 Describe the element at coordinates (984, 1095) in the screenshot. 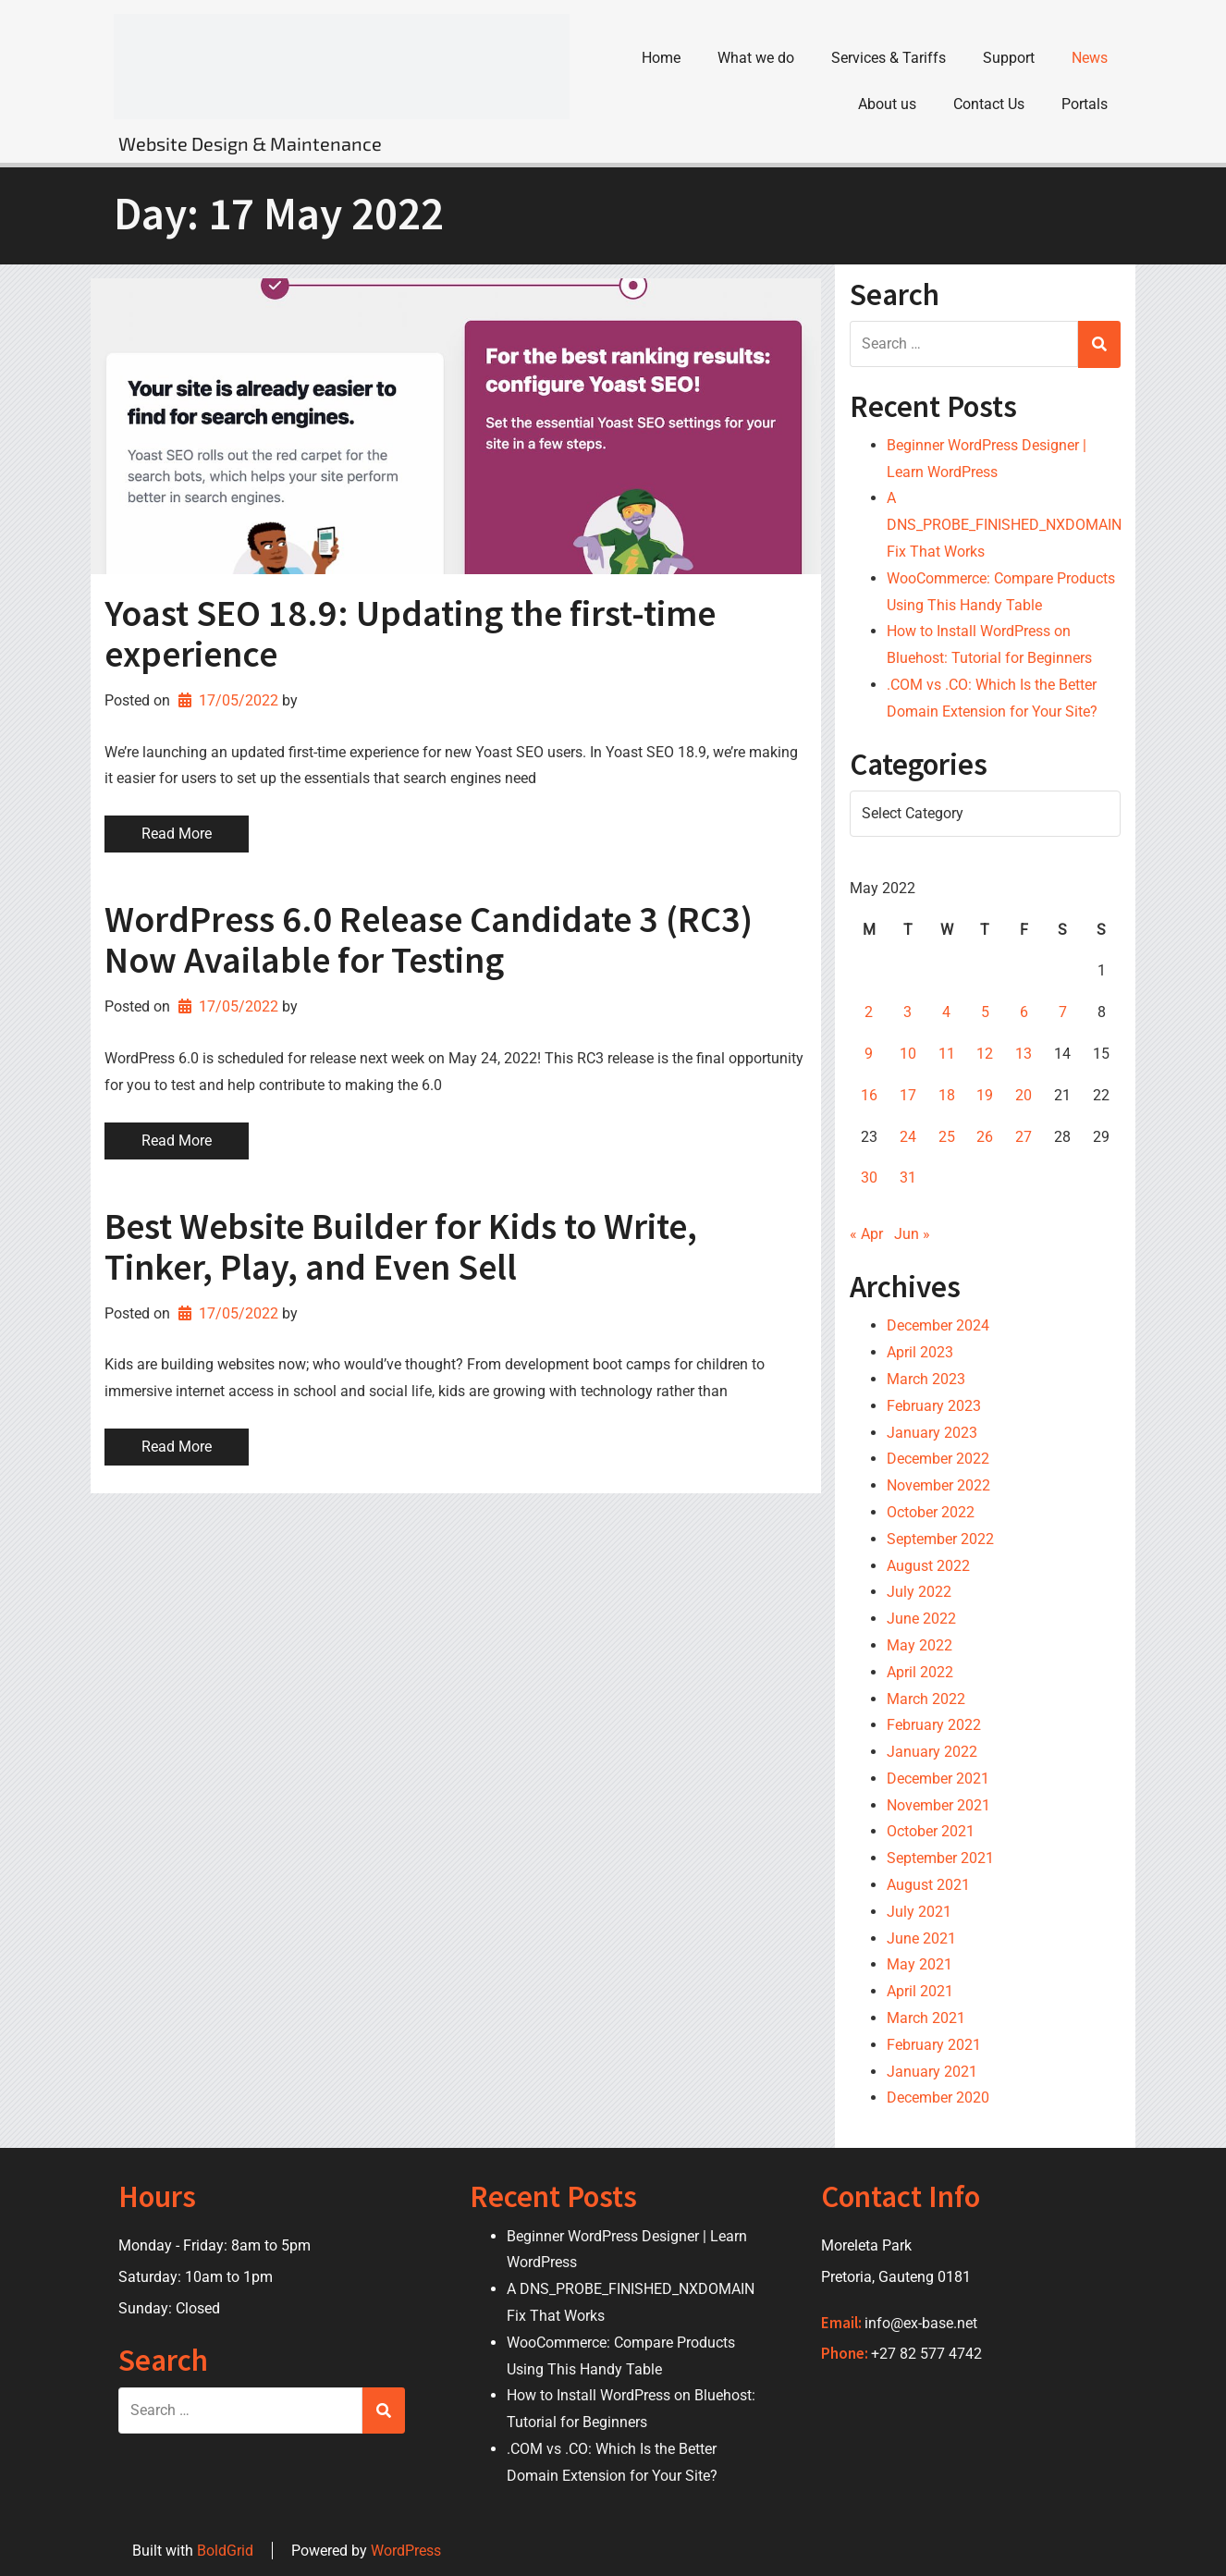

I see `19 [Posts published on 19 May 2022]` at that location.